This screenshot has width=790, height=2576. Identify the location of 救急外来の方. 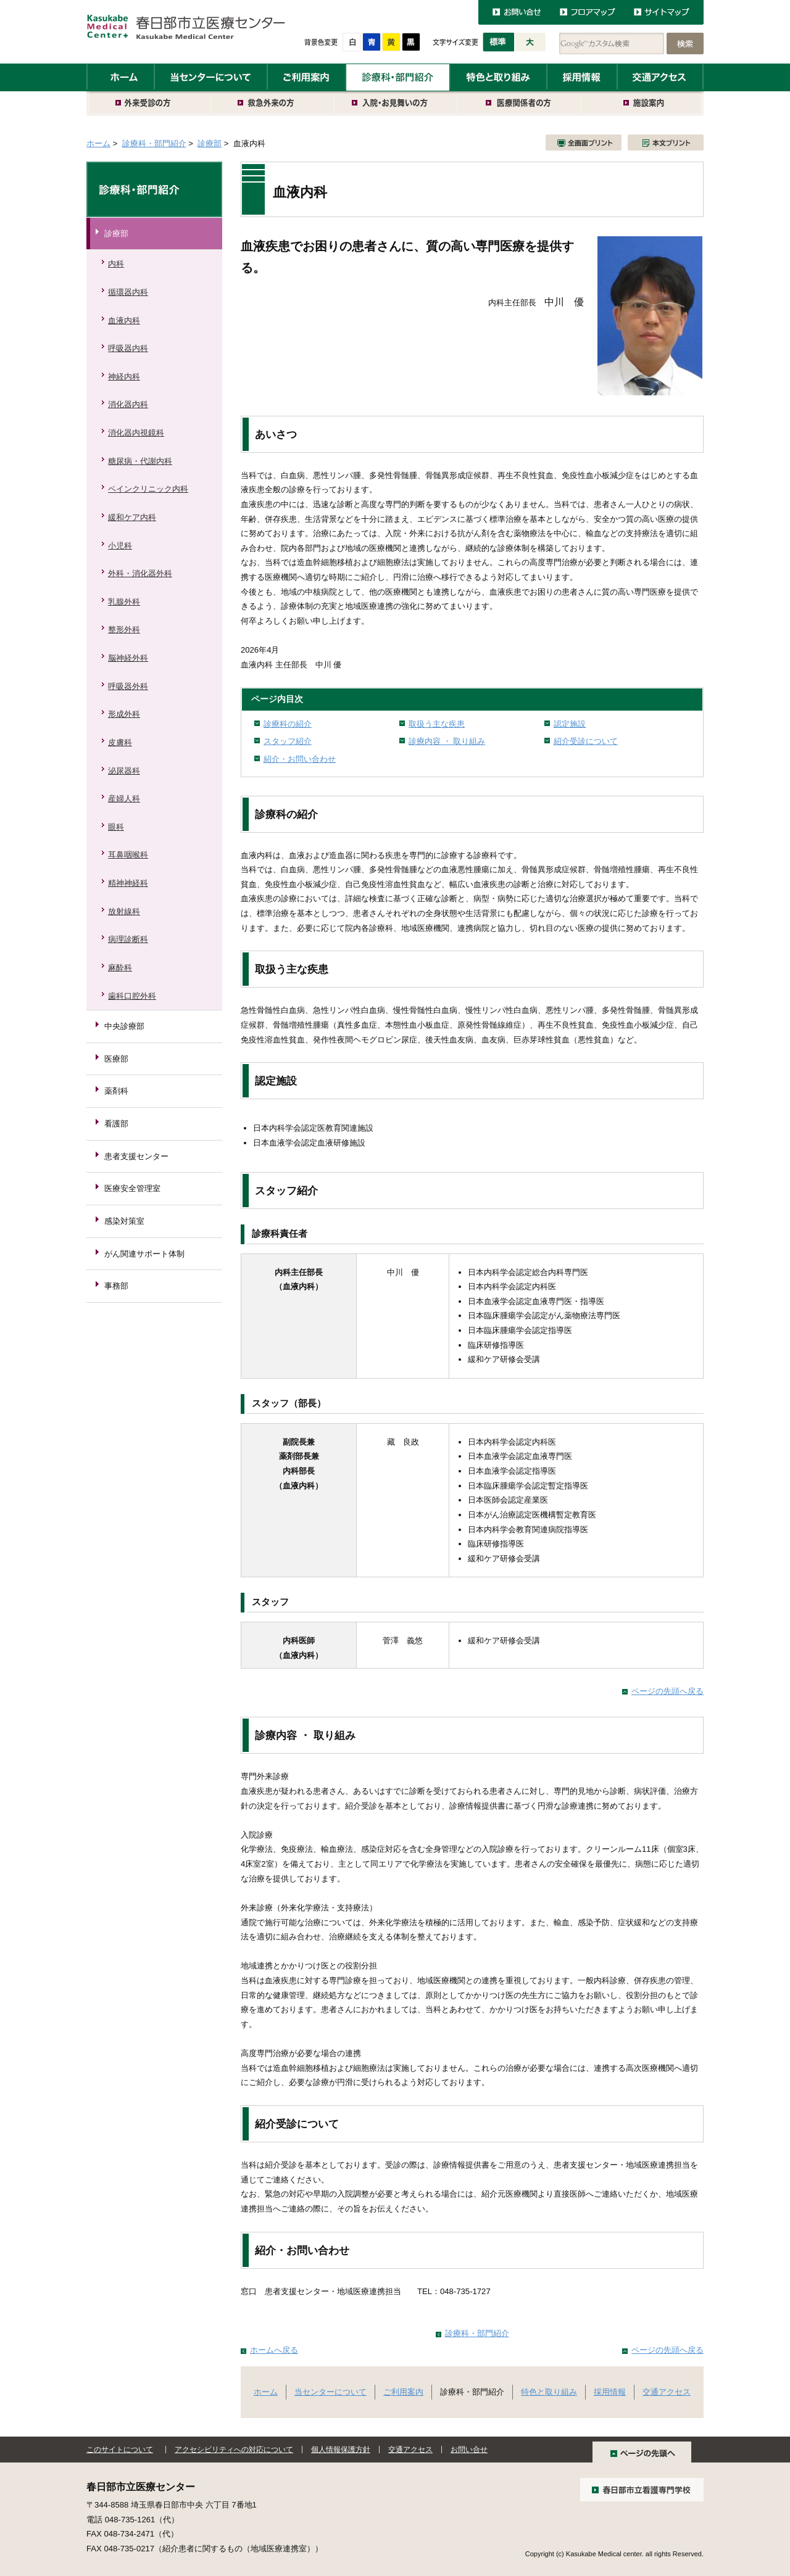
(273, 103).